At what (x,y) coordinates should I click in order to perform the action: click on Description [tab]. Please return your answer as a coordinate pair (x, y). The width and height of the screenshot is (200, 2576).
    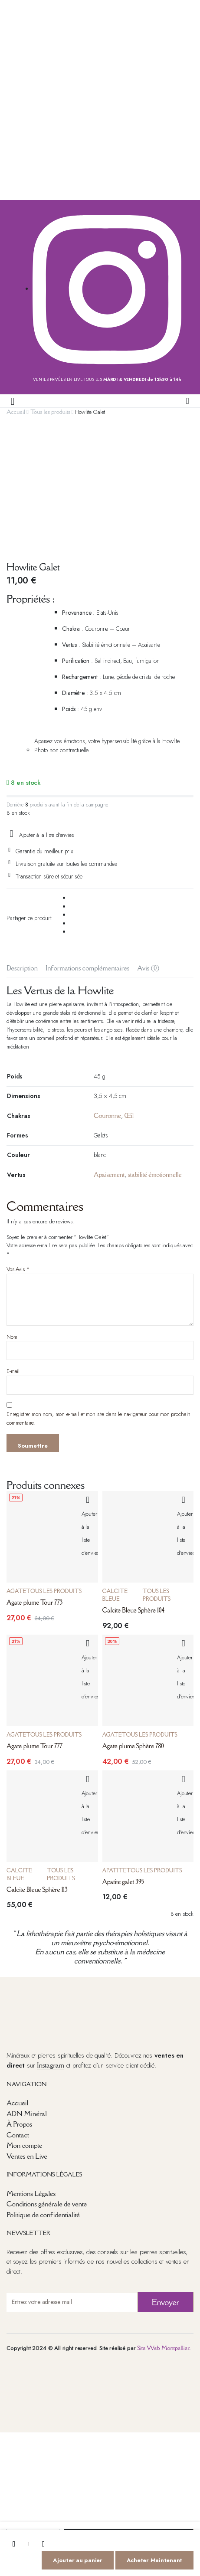
    Looking at the image, I should click on (22, 846).